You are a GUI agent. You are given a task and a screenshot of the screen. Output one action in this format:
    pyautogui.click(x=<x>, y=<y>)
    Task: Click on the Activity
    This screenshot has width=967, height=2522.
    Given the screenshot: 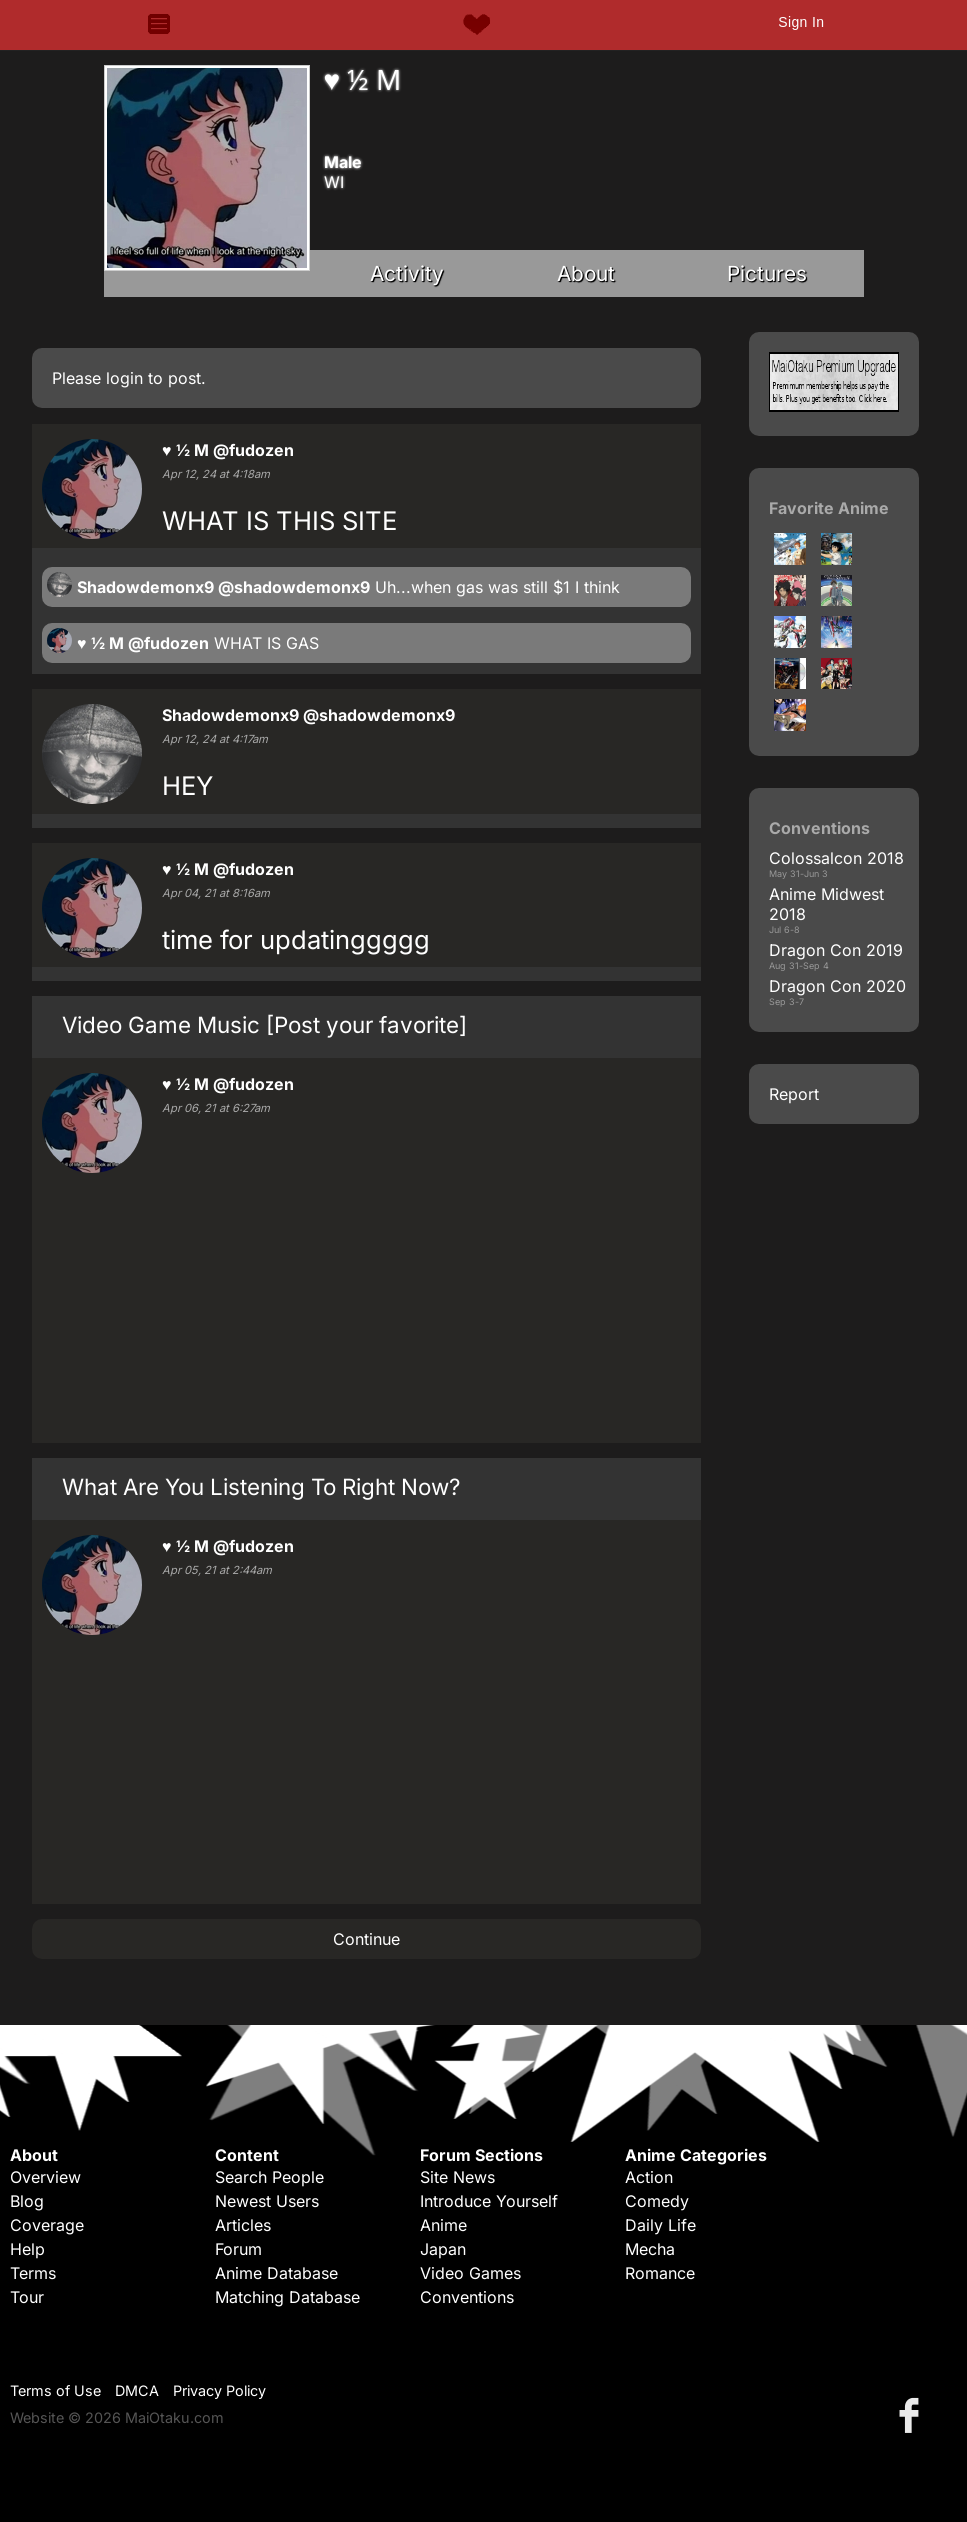 What is the action you would take?
    pyautogui.click(x=407, y=273)
    